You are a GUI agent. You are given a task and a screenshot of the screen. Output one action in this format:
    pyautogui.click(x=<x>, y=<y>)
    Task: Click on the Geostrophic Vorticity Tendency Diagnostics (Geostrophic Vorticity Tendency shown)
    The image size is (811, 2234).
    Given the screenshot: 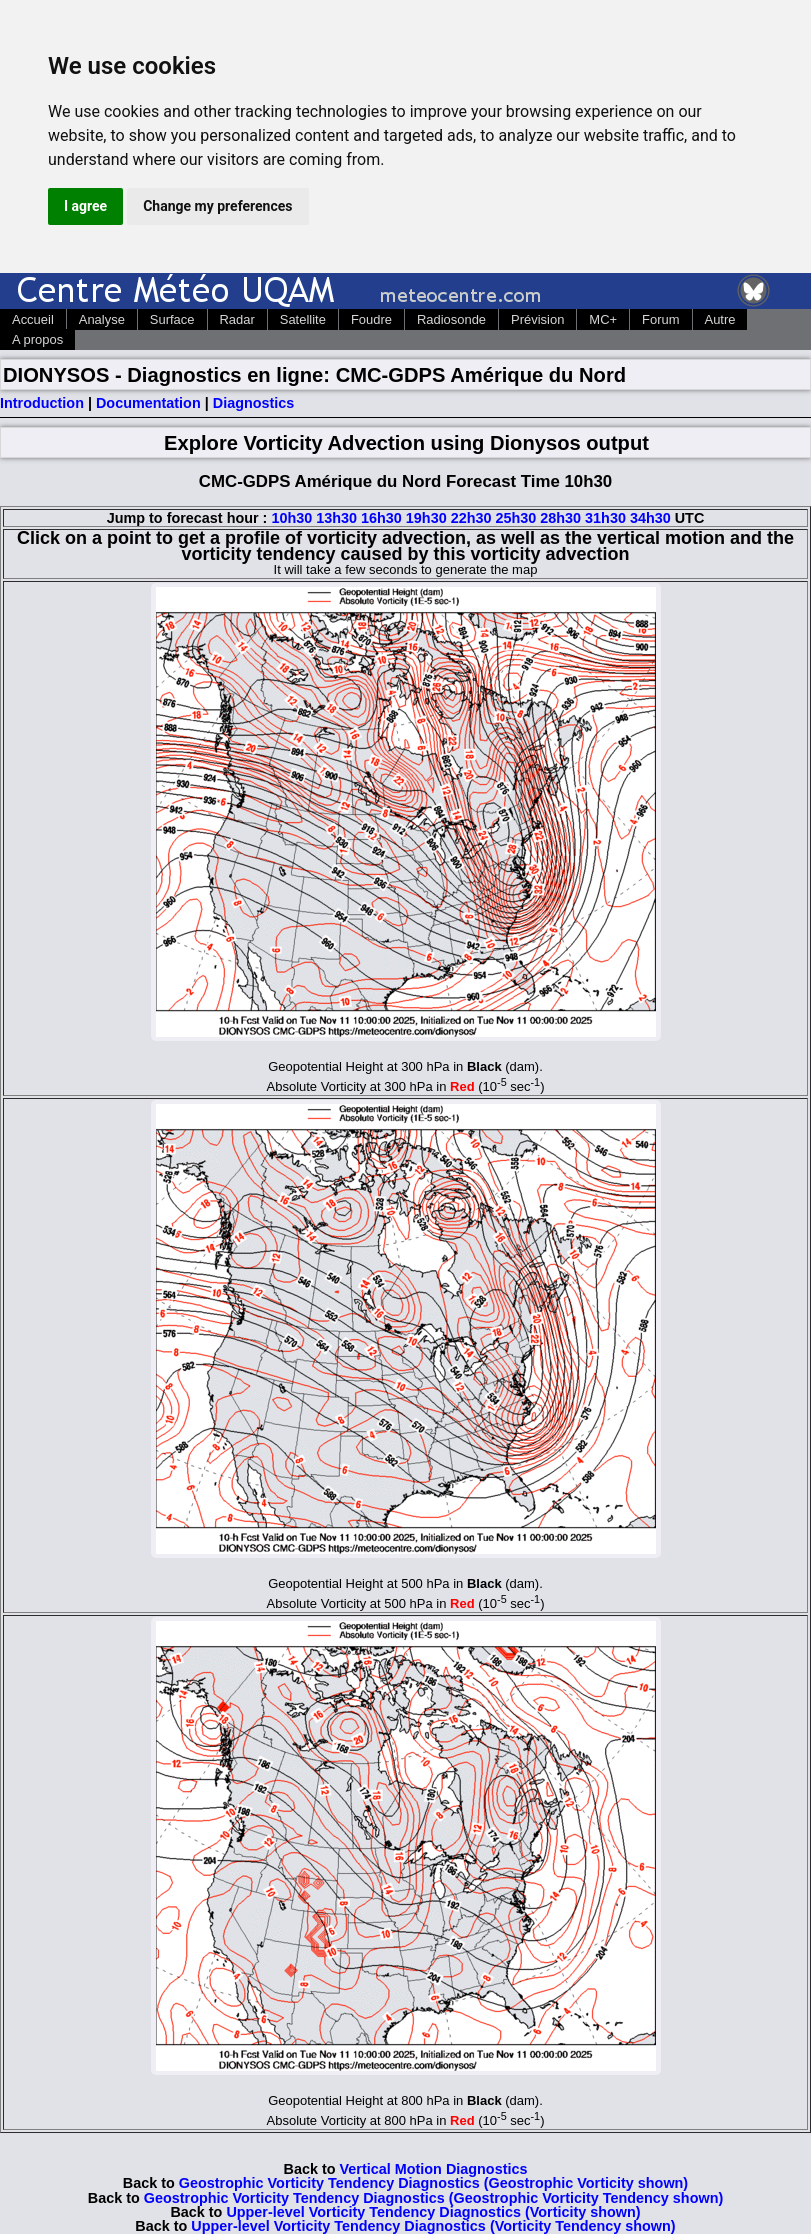 What is the action you would take?
    pyautogui.click(x=433, y=2198)
    